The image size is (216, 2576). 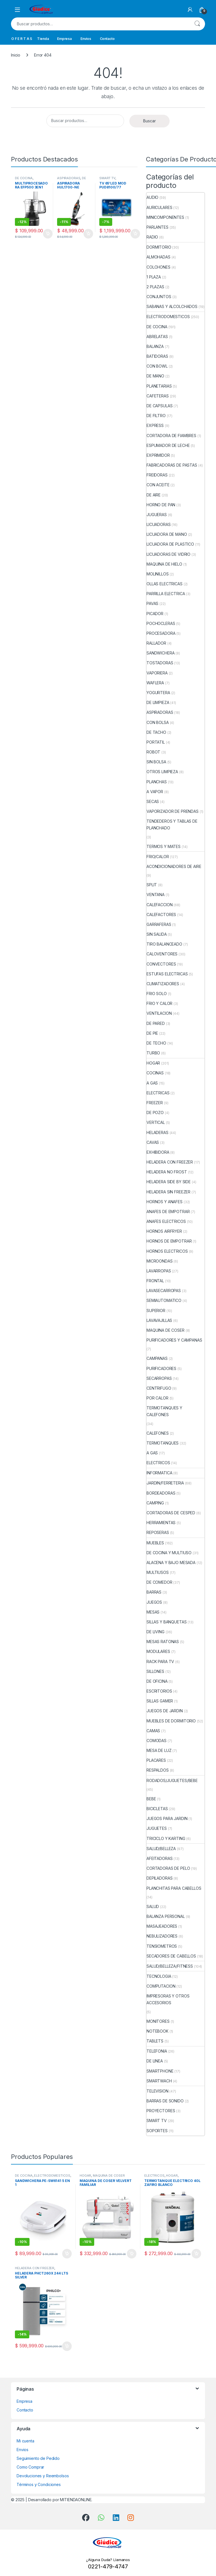 What do you see at coordinates (165, 1710) in the screenshot?
I see `JUEGOS DE JARDIN` at bounding box center [165, 1710].